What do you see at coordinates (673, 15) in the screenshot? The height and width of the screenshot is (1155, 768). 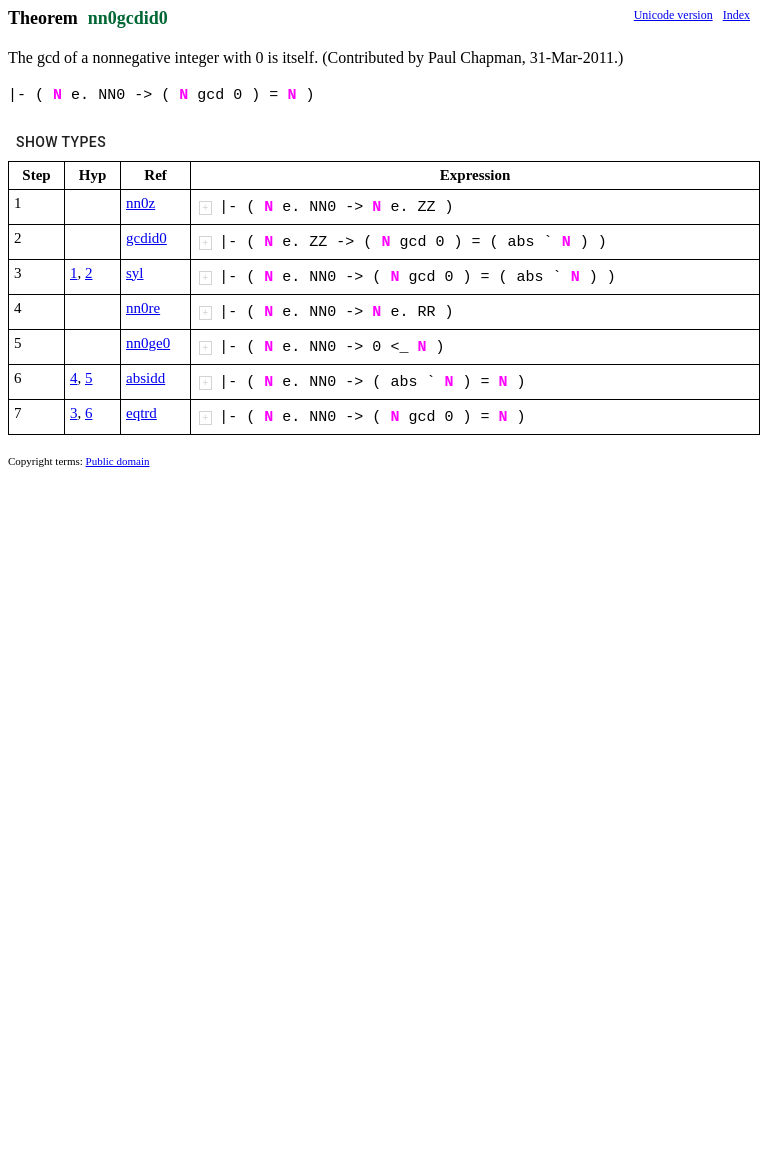 I see `Unicode version` at bounding box center [673, 15].